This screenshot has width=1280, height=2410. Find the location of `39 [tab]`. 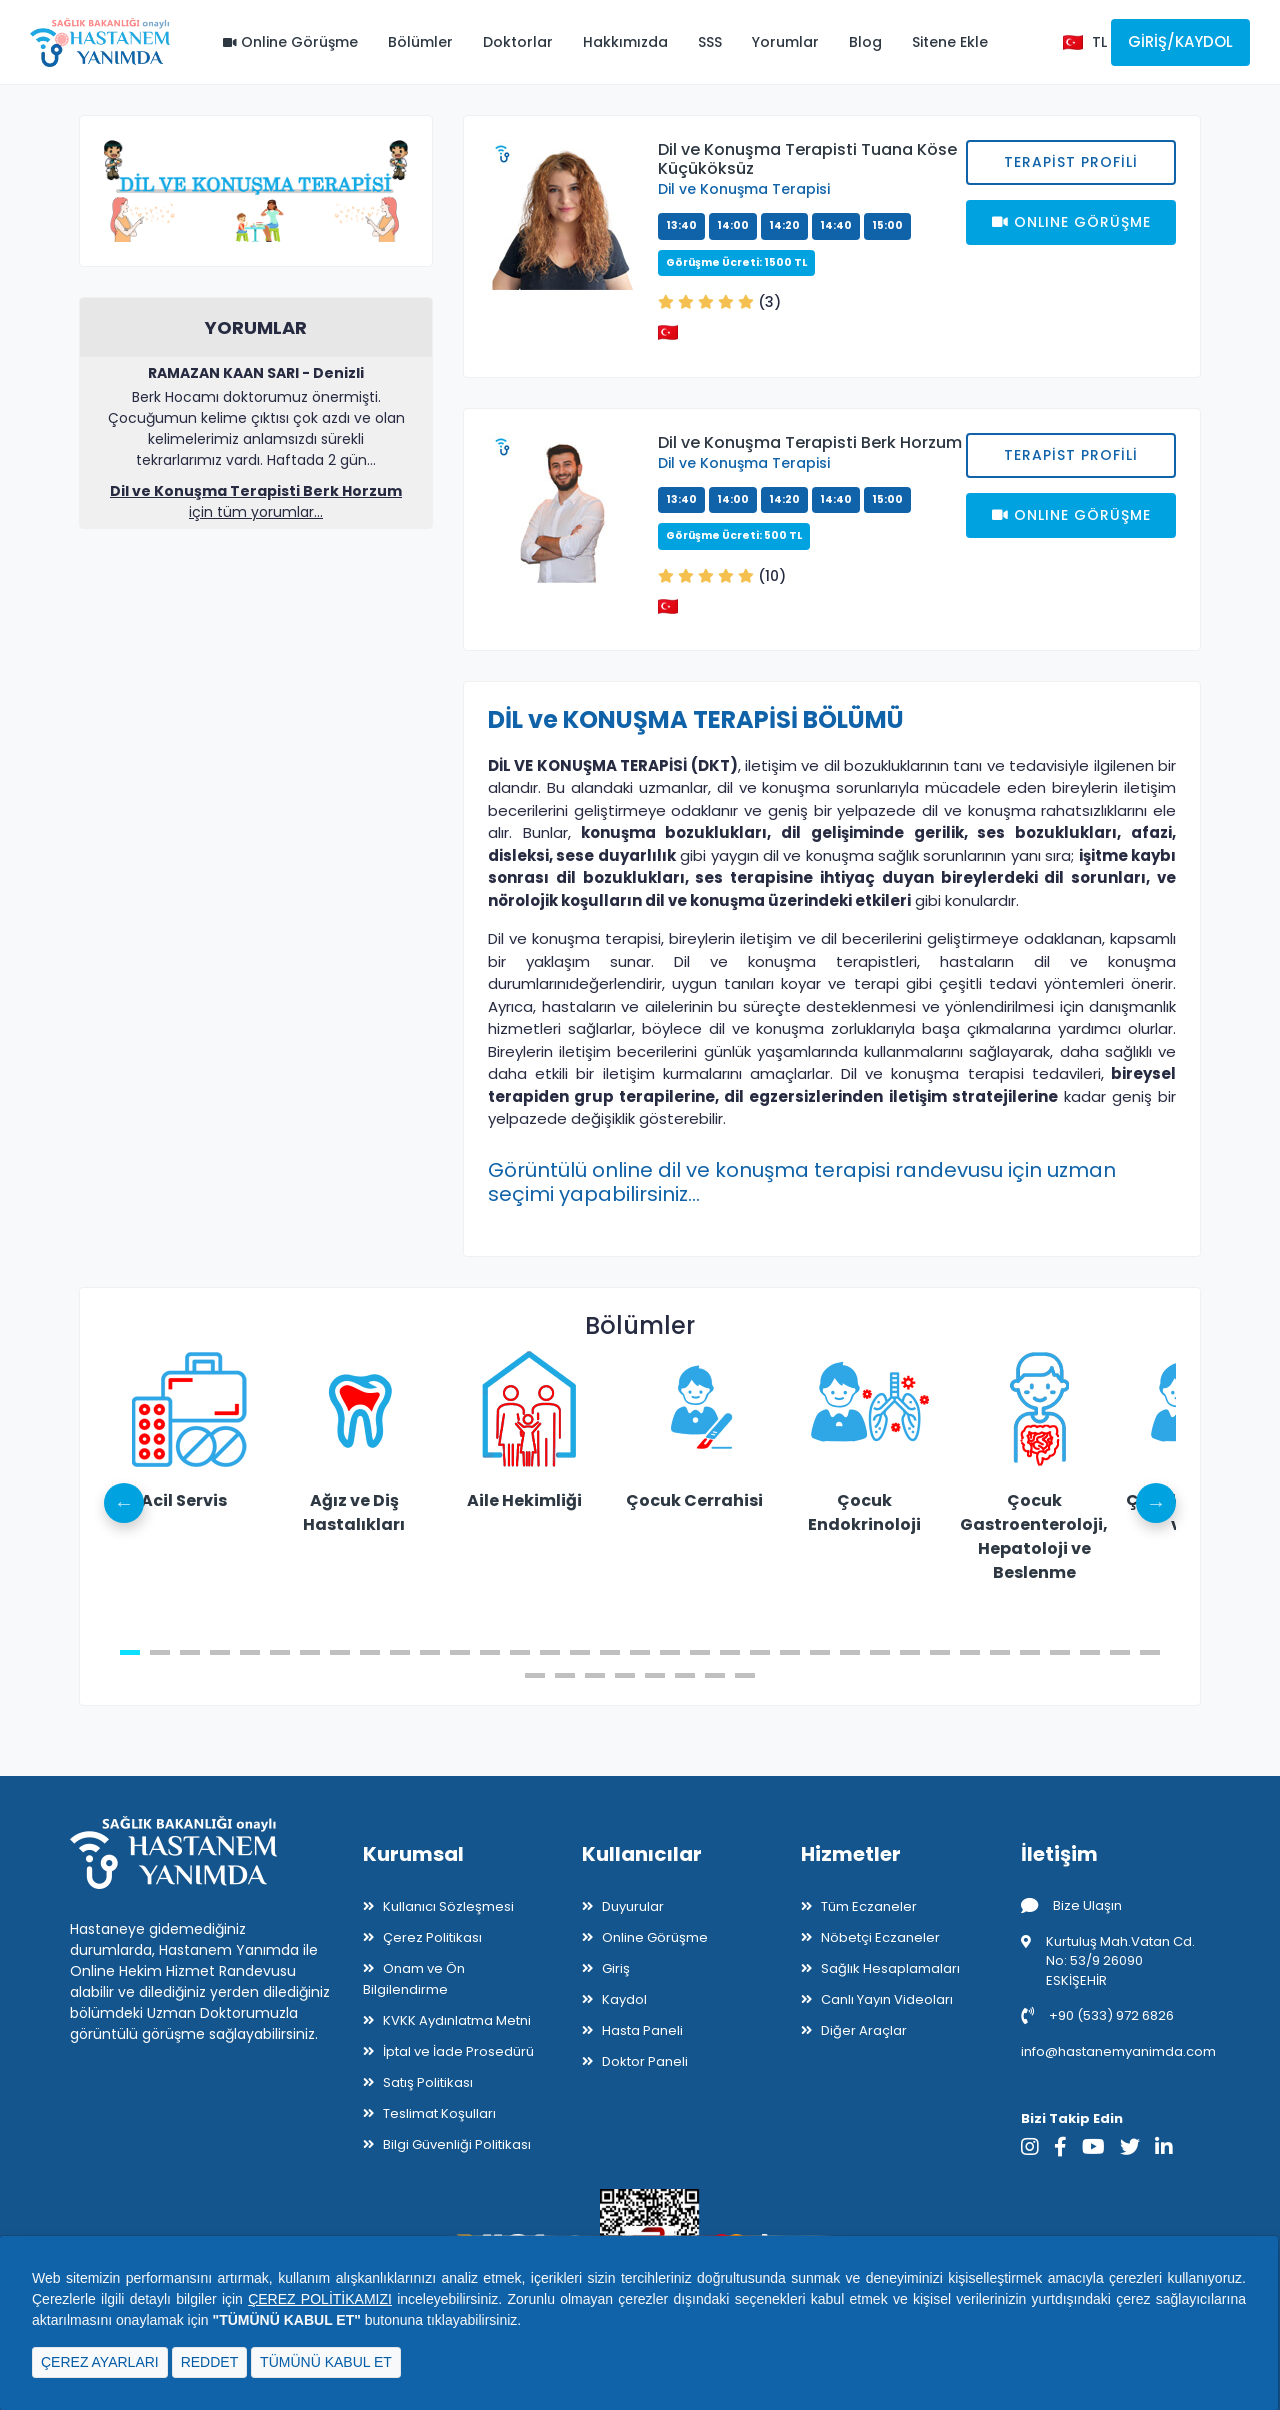

39 [tab] is located at coordinates (625, 1675).